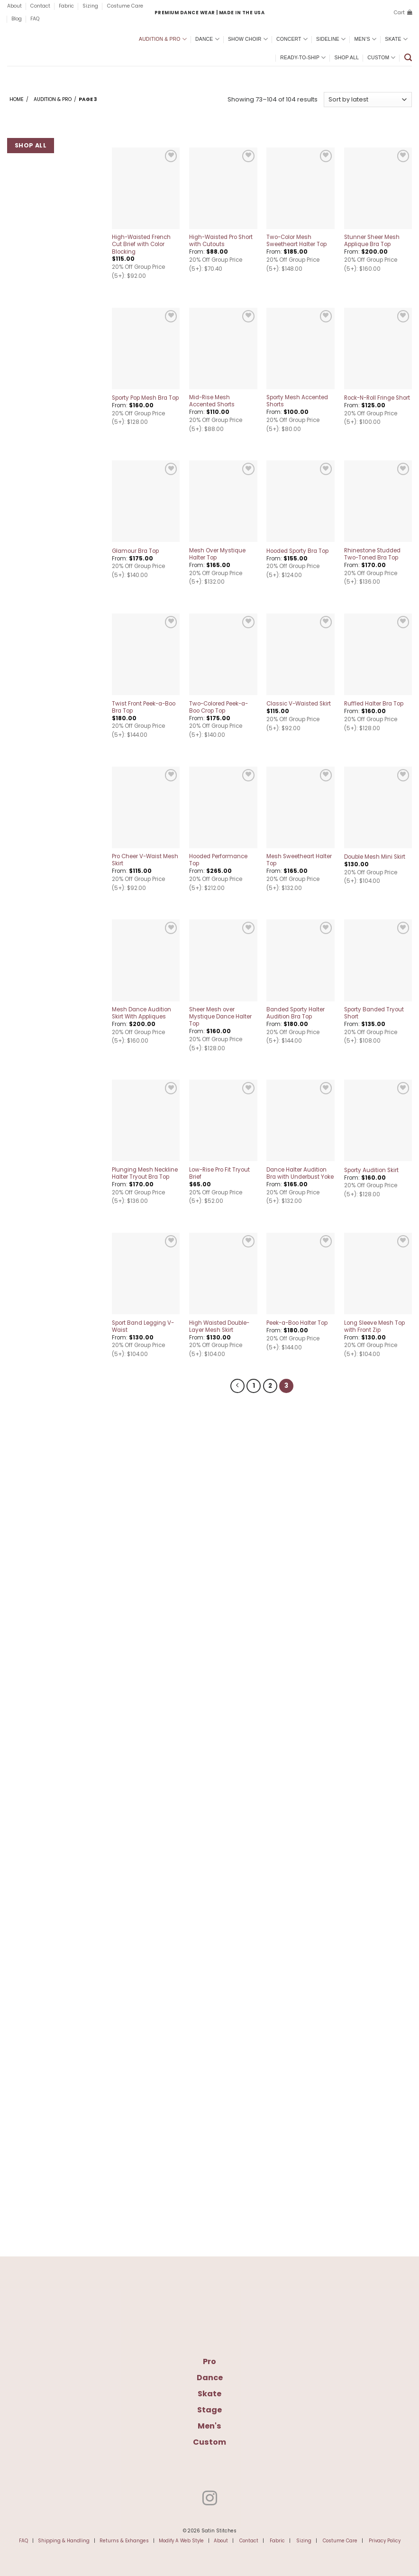 The image size is (419, 2576). Describe the element at coordinates (212, 401) in the screenshot. I see `Mid-Rise Mesh Accented Shorts` at that location.